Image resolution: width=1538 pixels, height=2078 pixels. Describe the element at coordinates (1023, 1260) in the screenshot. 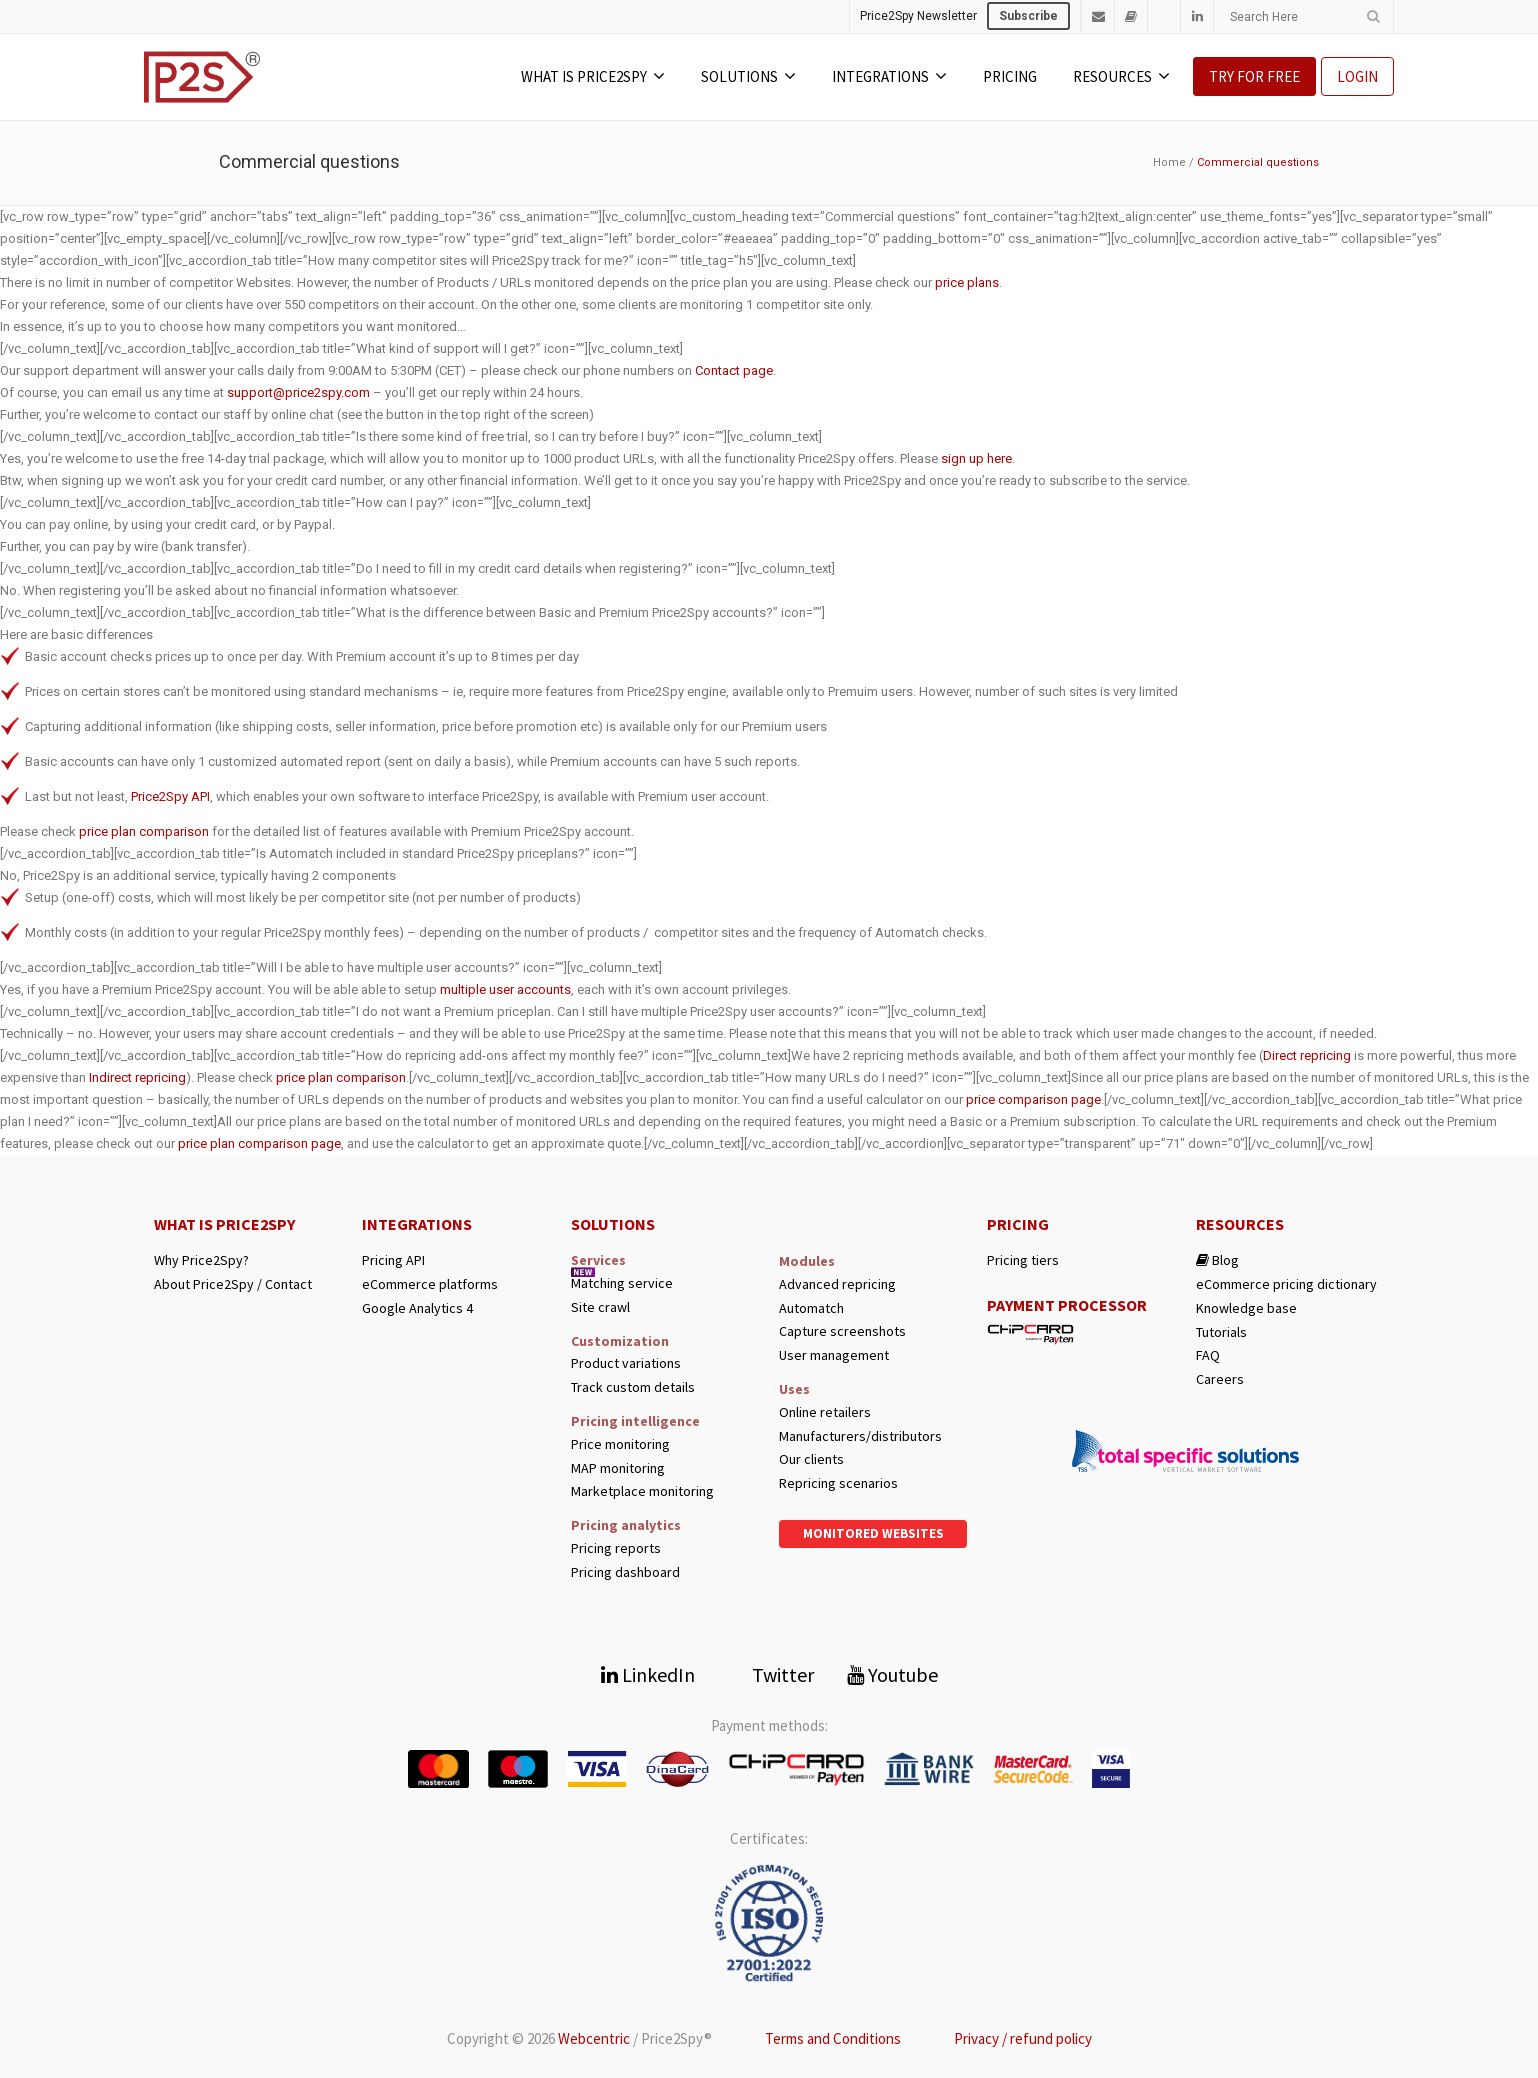

I see `Pricing tiers` at that location.